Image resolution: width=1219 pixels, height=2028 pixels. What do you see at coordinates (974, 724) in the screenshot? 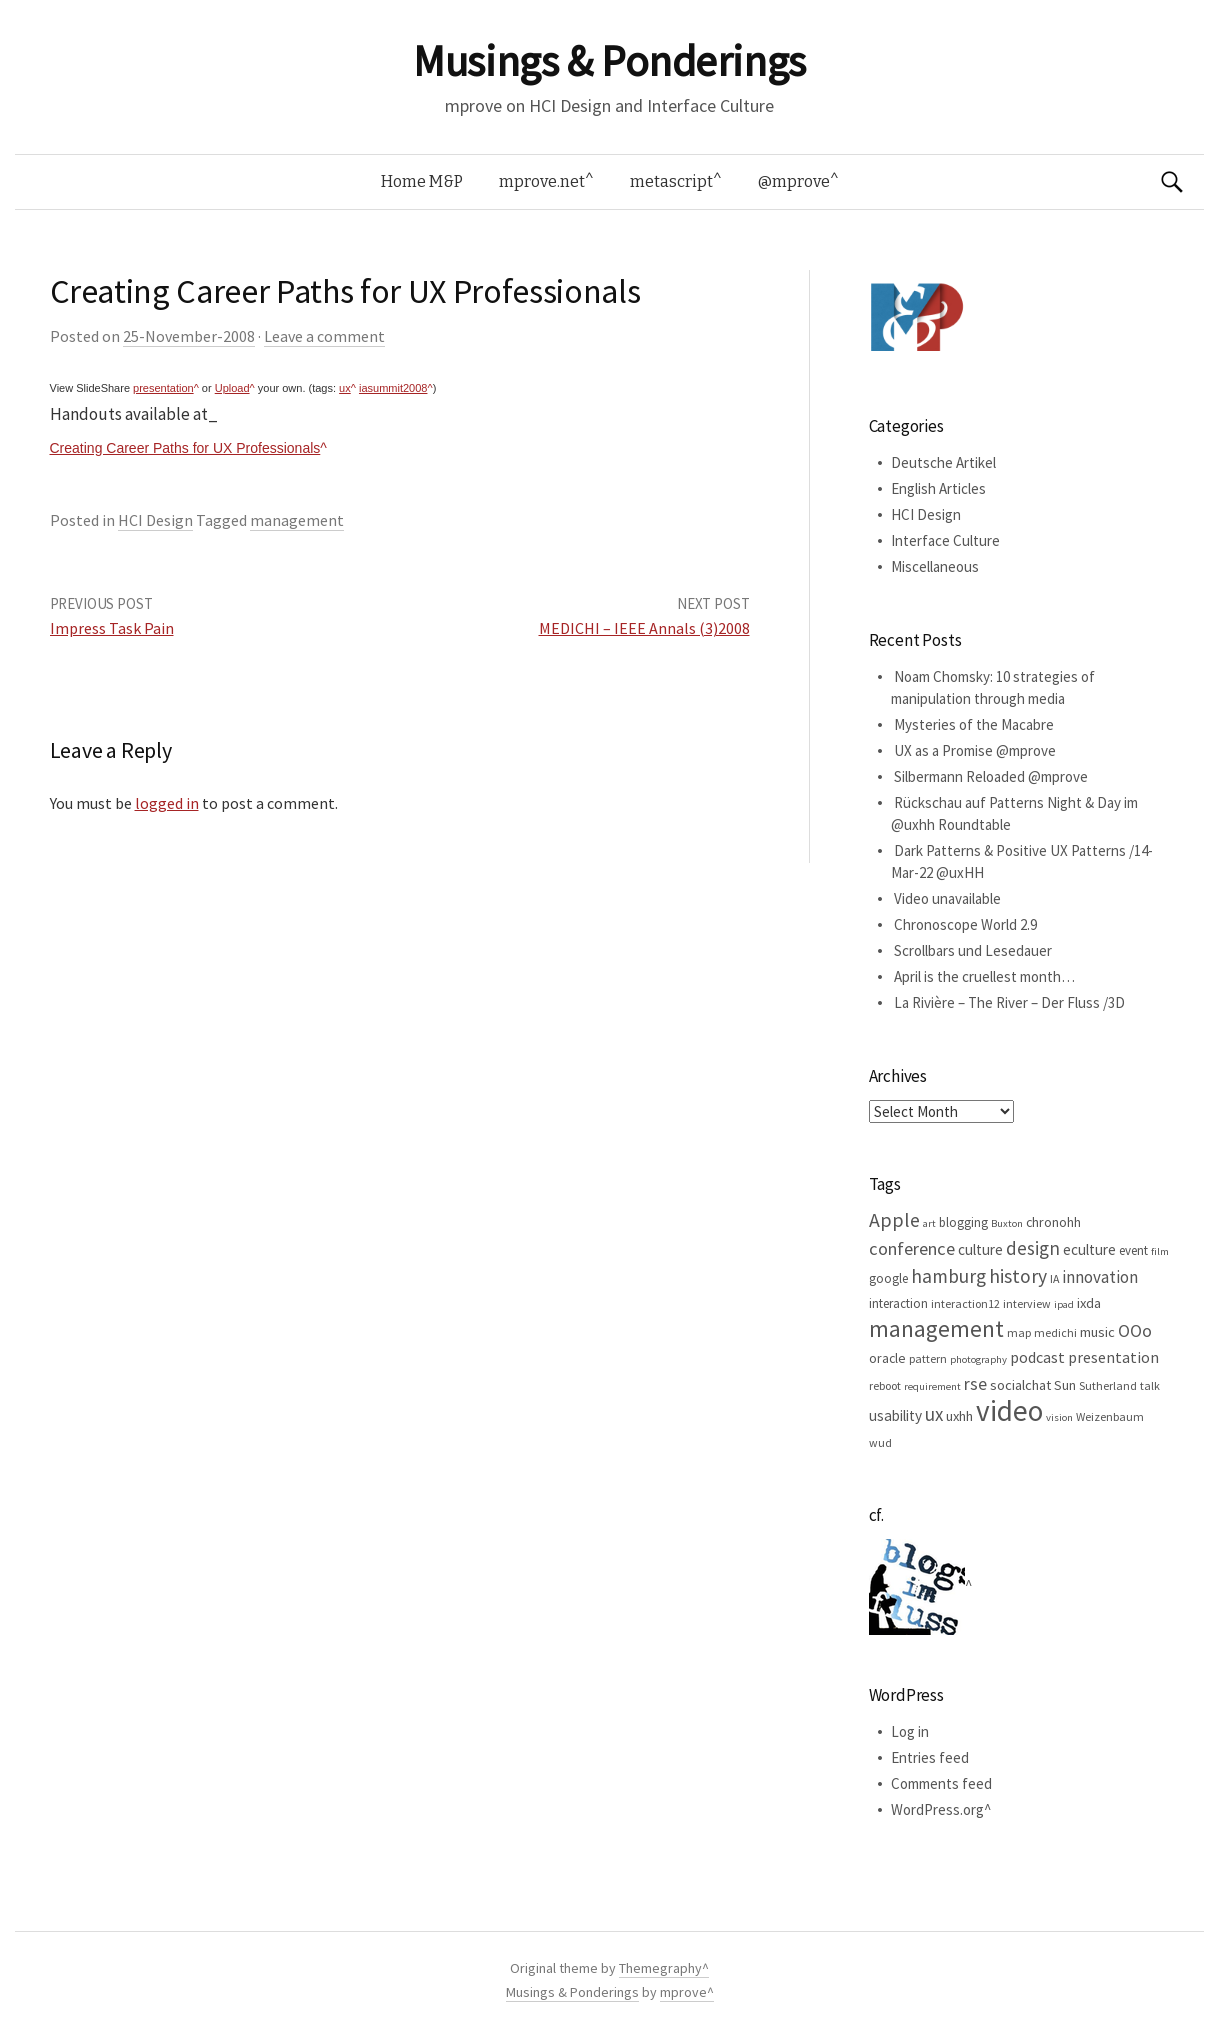
I see `Mysteries of the Macabre` at bounding box center [974, 724].